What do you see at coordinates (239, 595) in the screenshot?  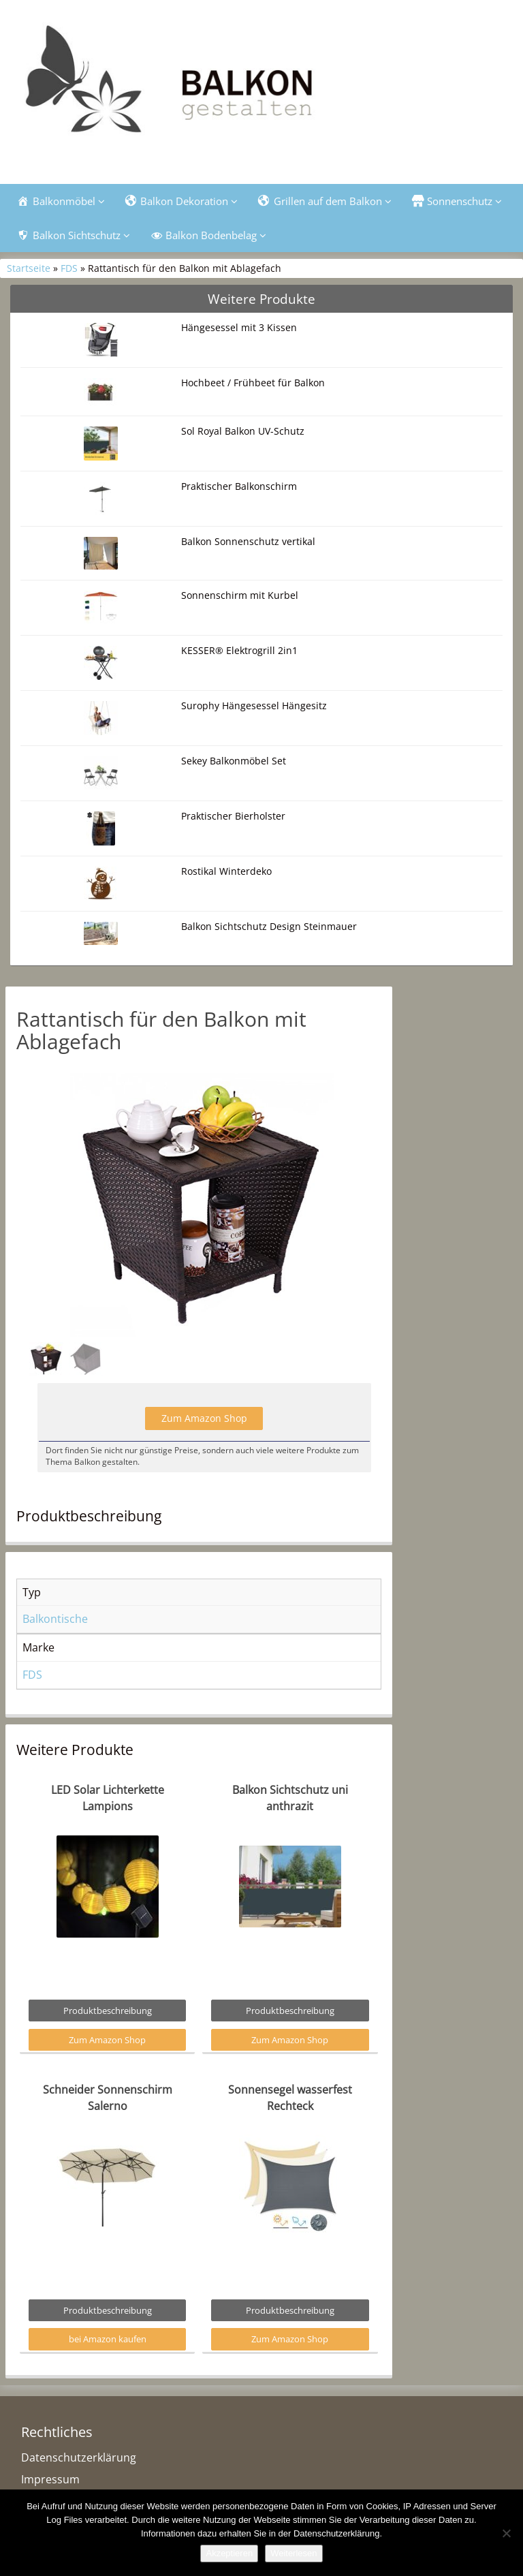 I see `Sonnenschirm mit Kurbel` at bounding box center [239, 595].